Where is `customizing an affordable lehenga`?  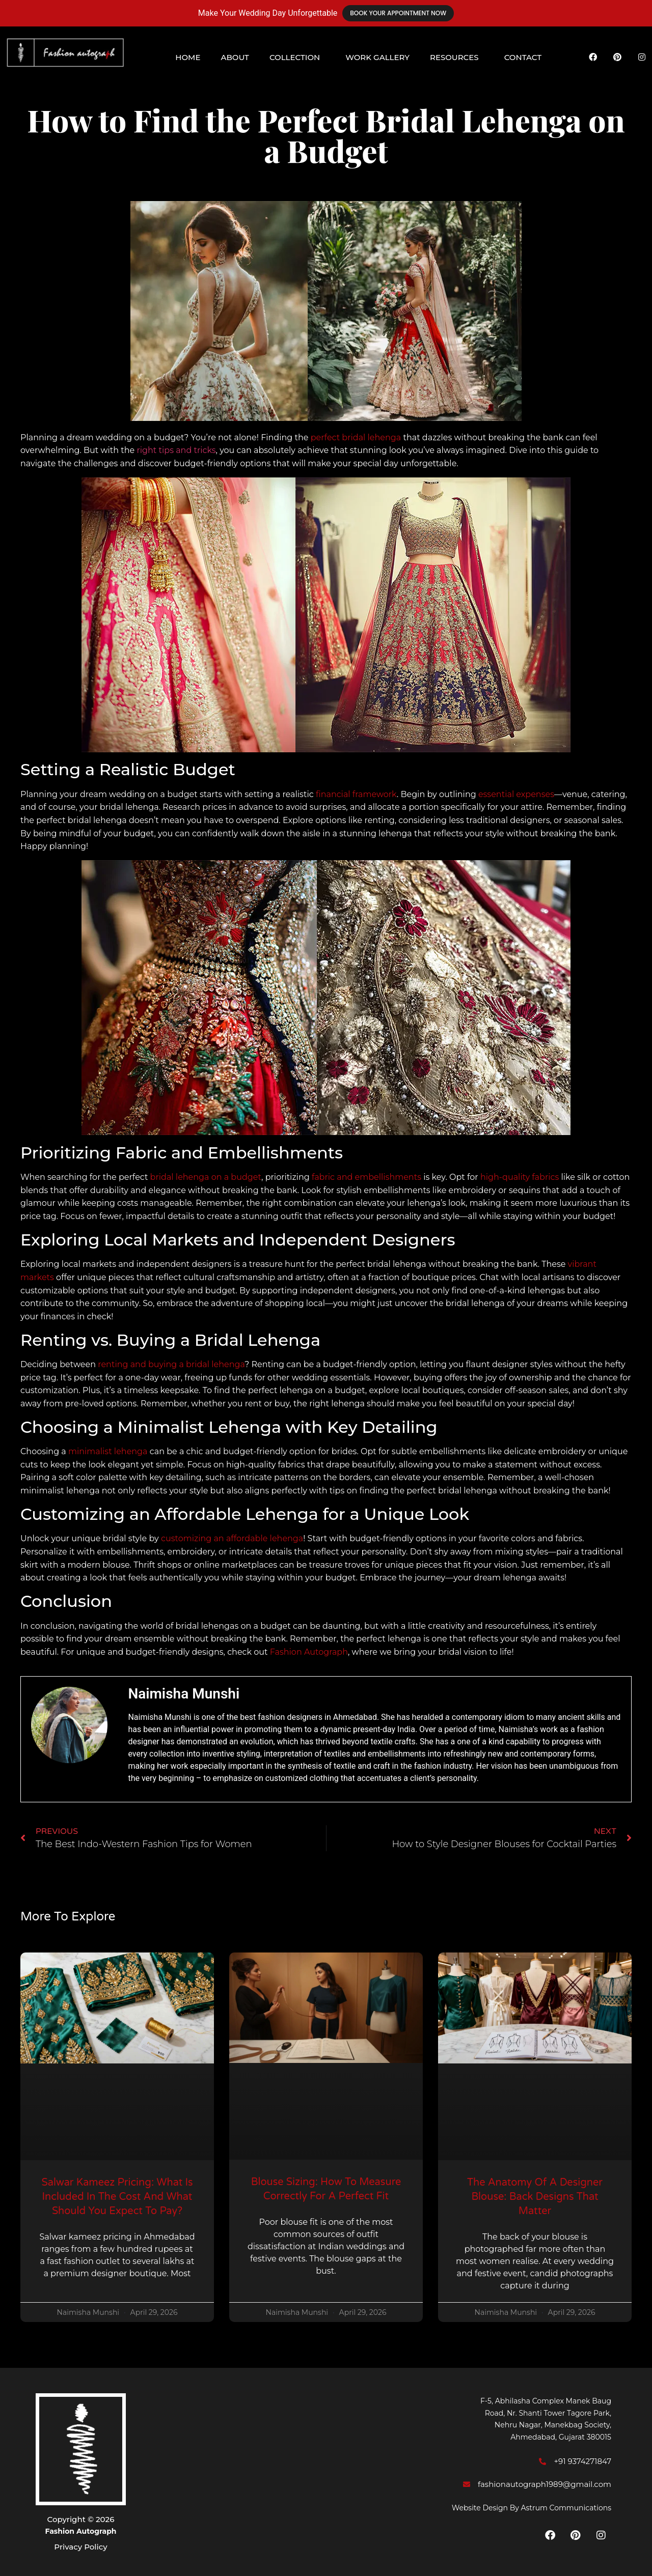 customizing an affordable lehenga is located at coordinates (232, 1538).